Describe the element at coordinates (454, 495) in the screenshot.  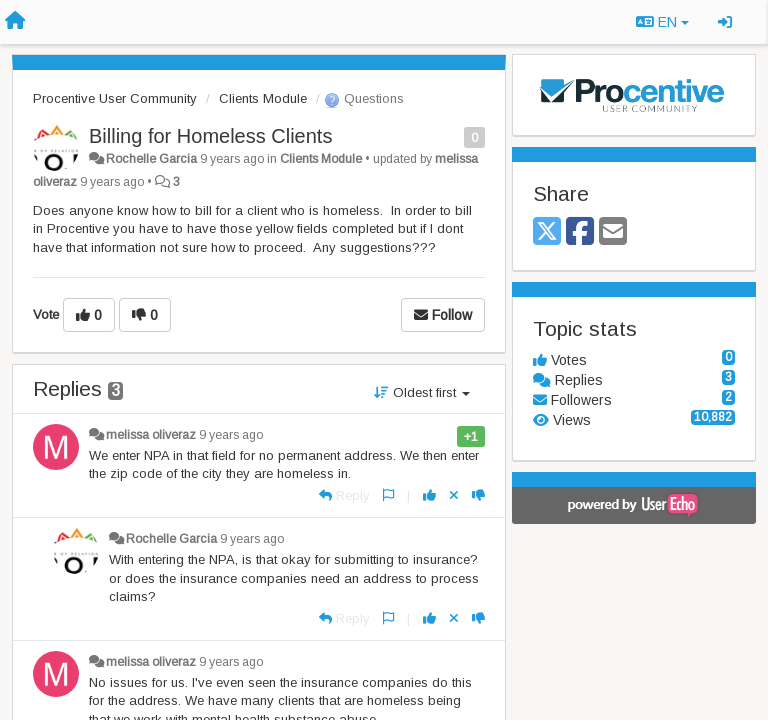
I see `[Cancel your vote]` at that location.